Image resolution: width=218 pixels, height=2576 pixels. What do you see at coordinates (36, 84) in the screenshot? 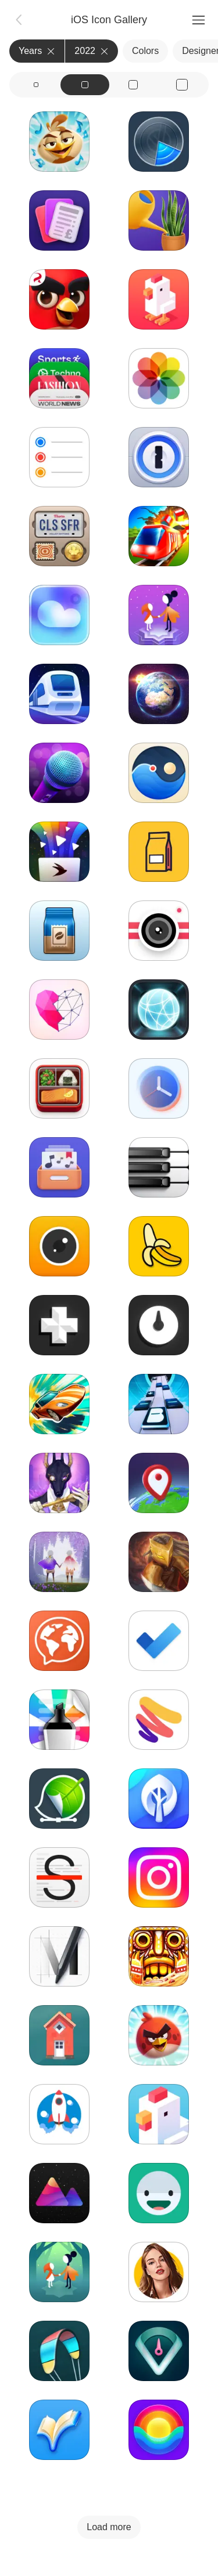
I see `[View icons at size: sm]` at bounding box center [36, 84].